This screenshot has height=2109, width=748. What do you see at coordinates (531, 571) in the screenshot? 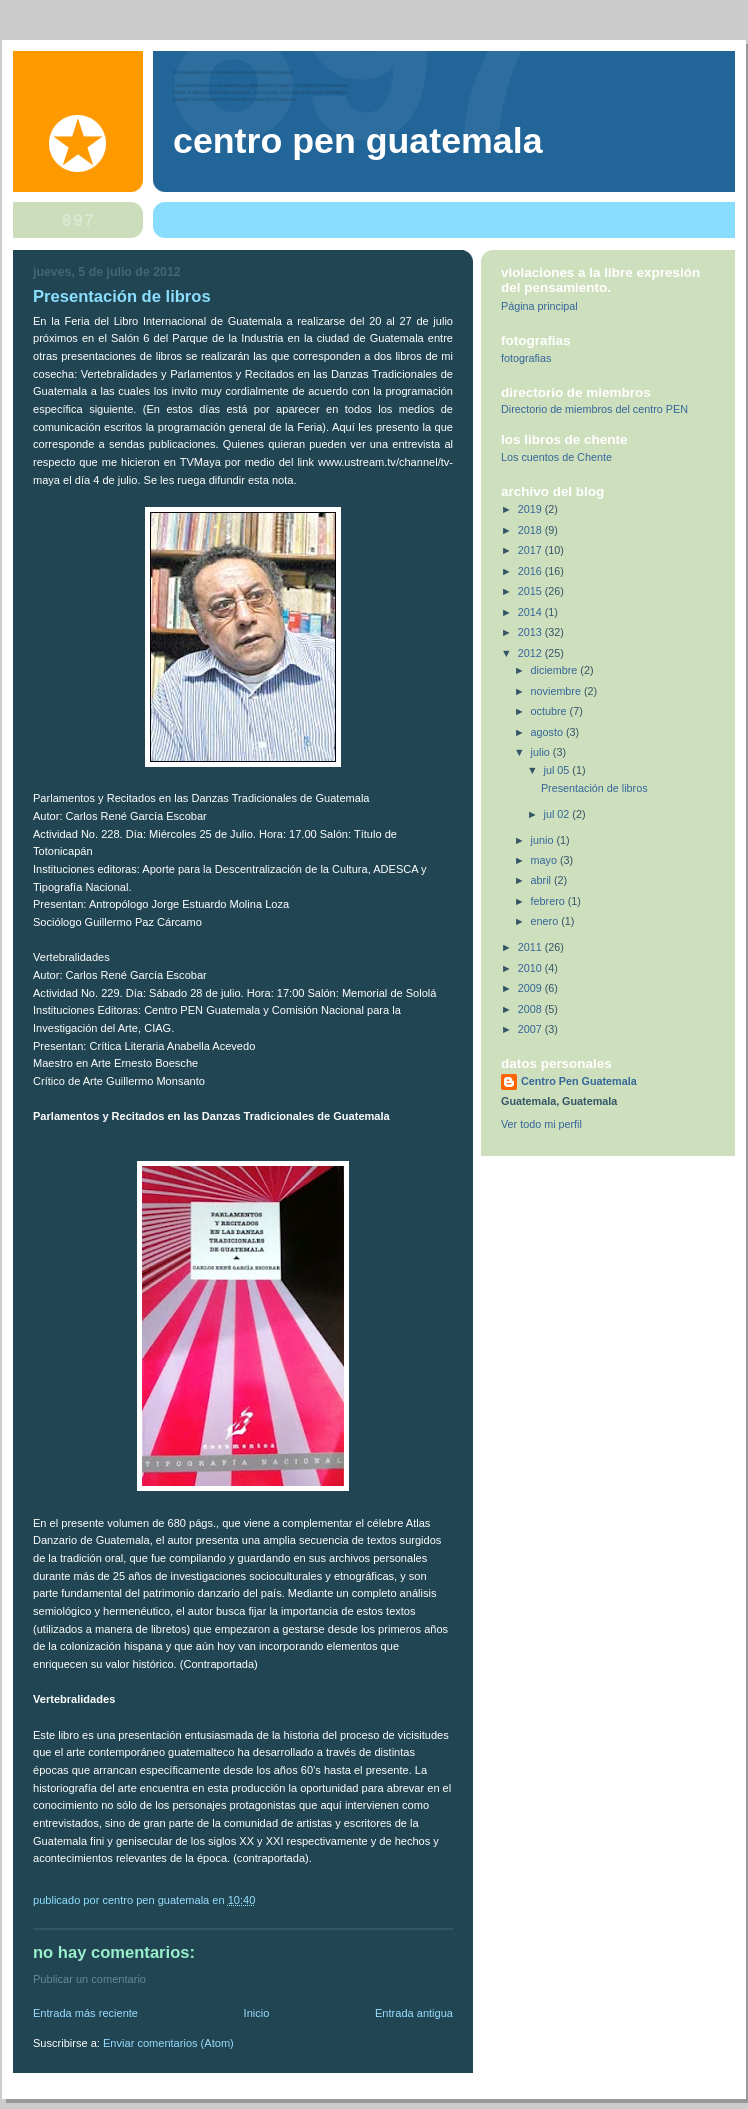
I see `2016` at bounding box center [531, 571].